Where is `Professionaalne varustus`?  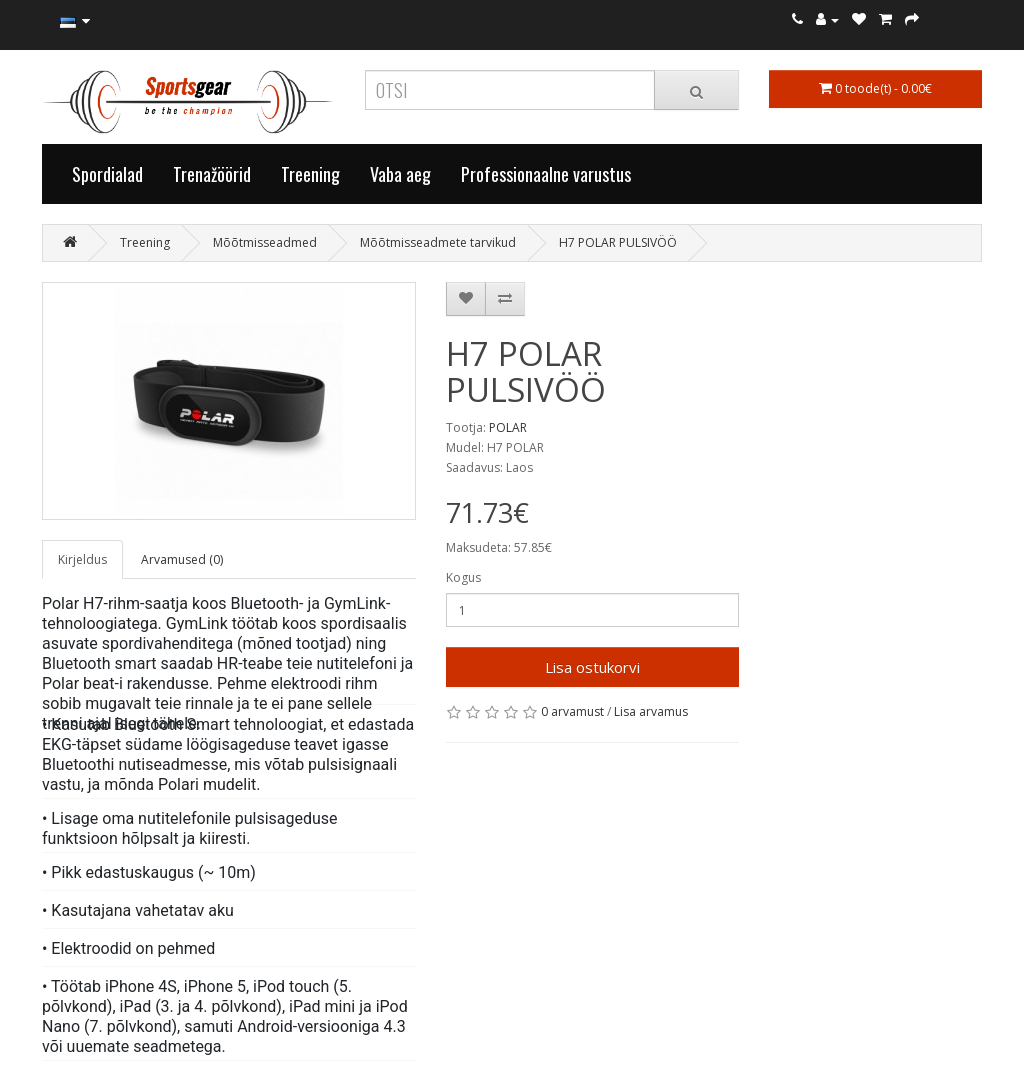 Professionaalne varustus is located at coordinates (546, 174).